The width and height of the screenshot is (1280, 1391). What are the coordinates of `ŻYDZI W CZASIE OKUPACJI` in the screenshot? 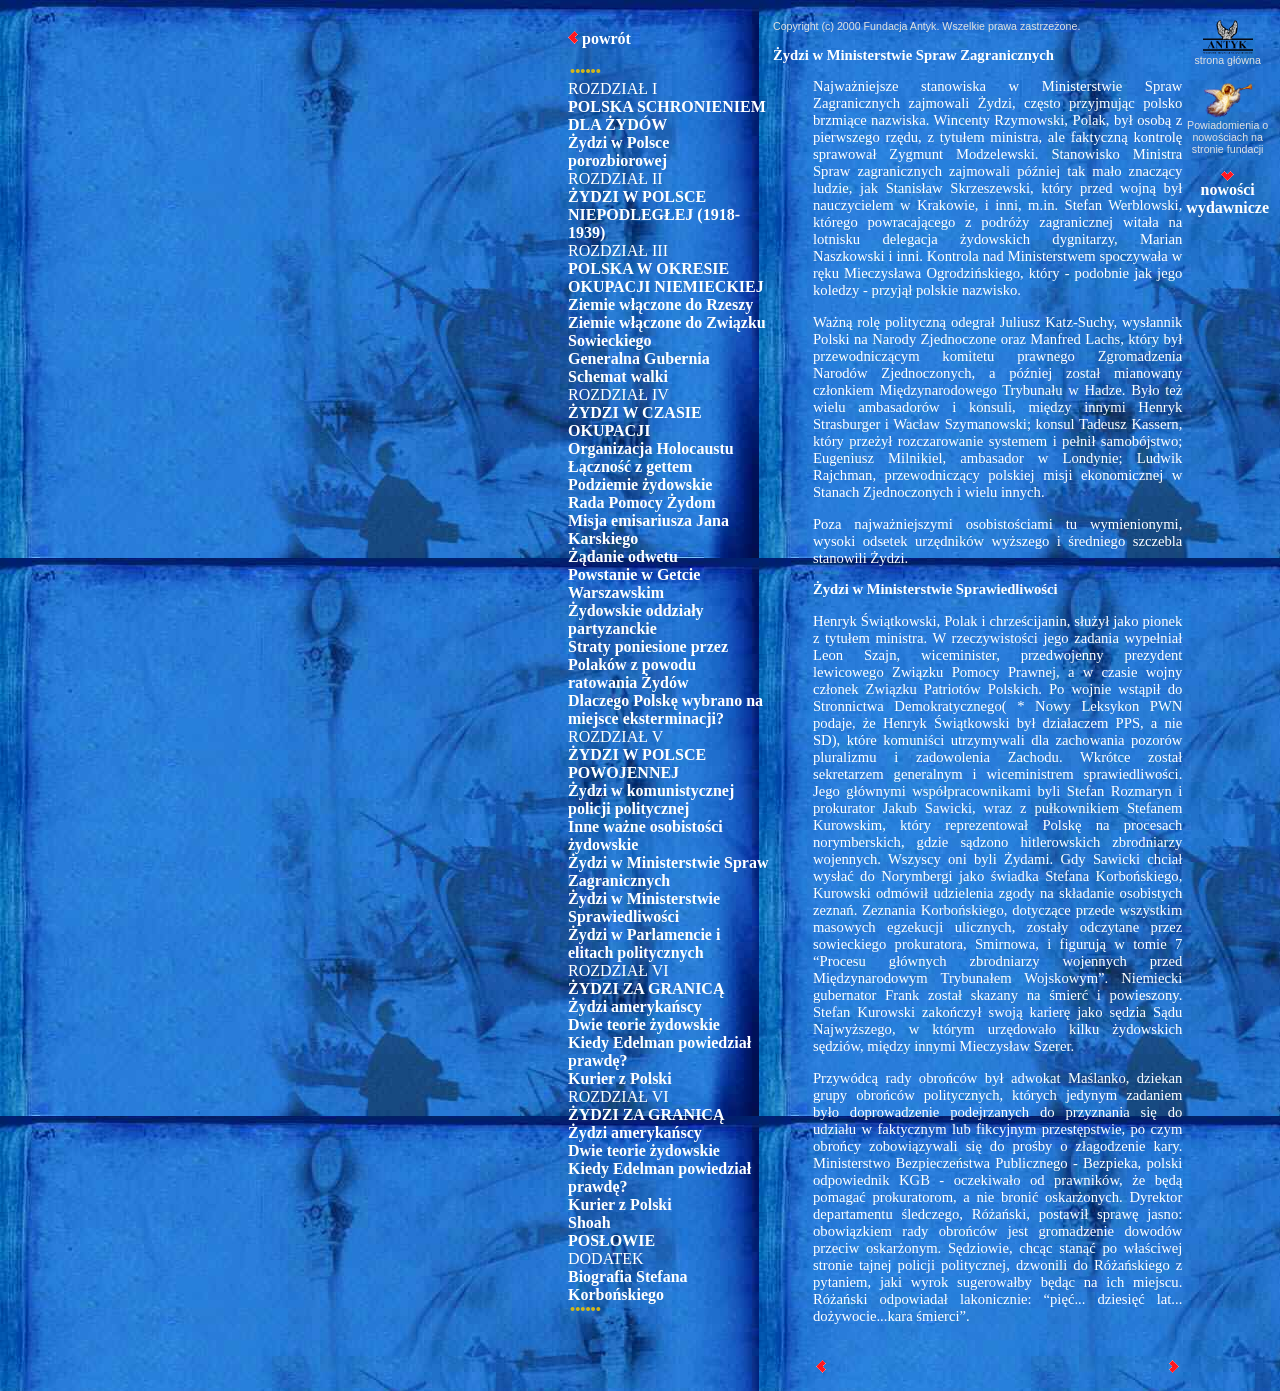 It's located at (635, 421).